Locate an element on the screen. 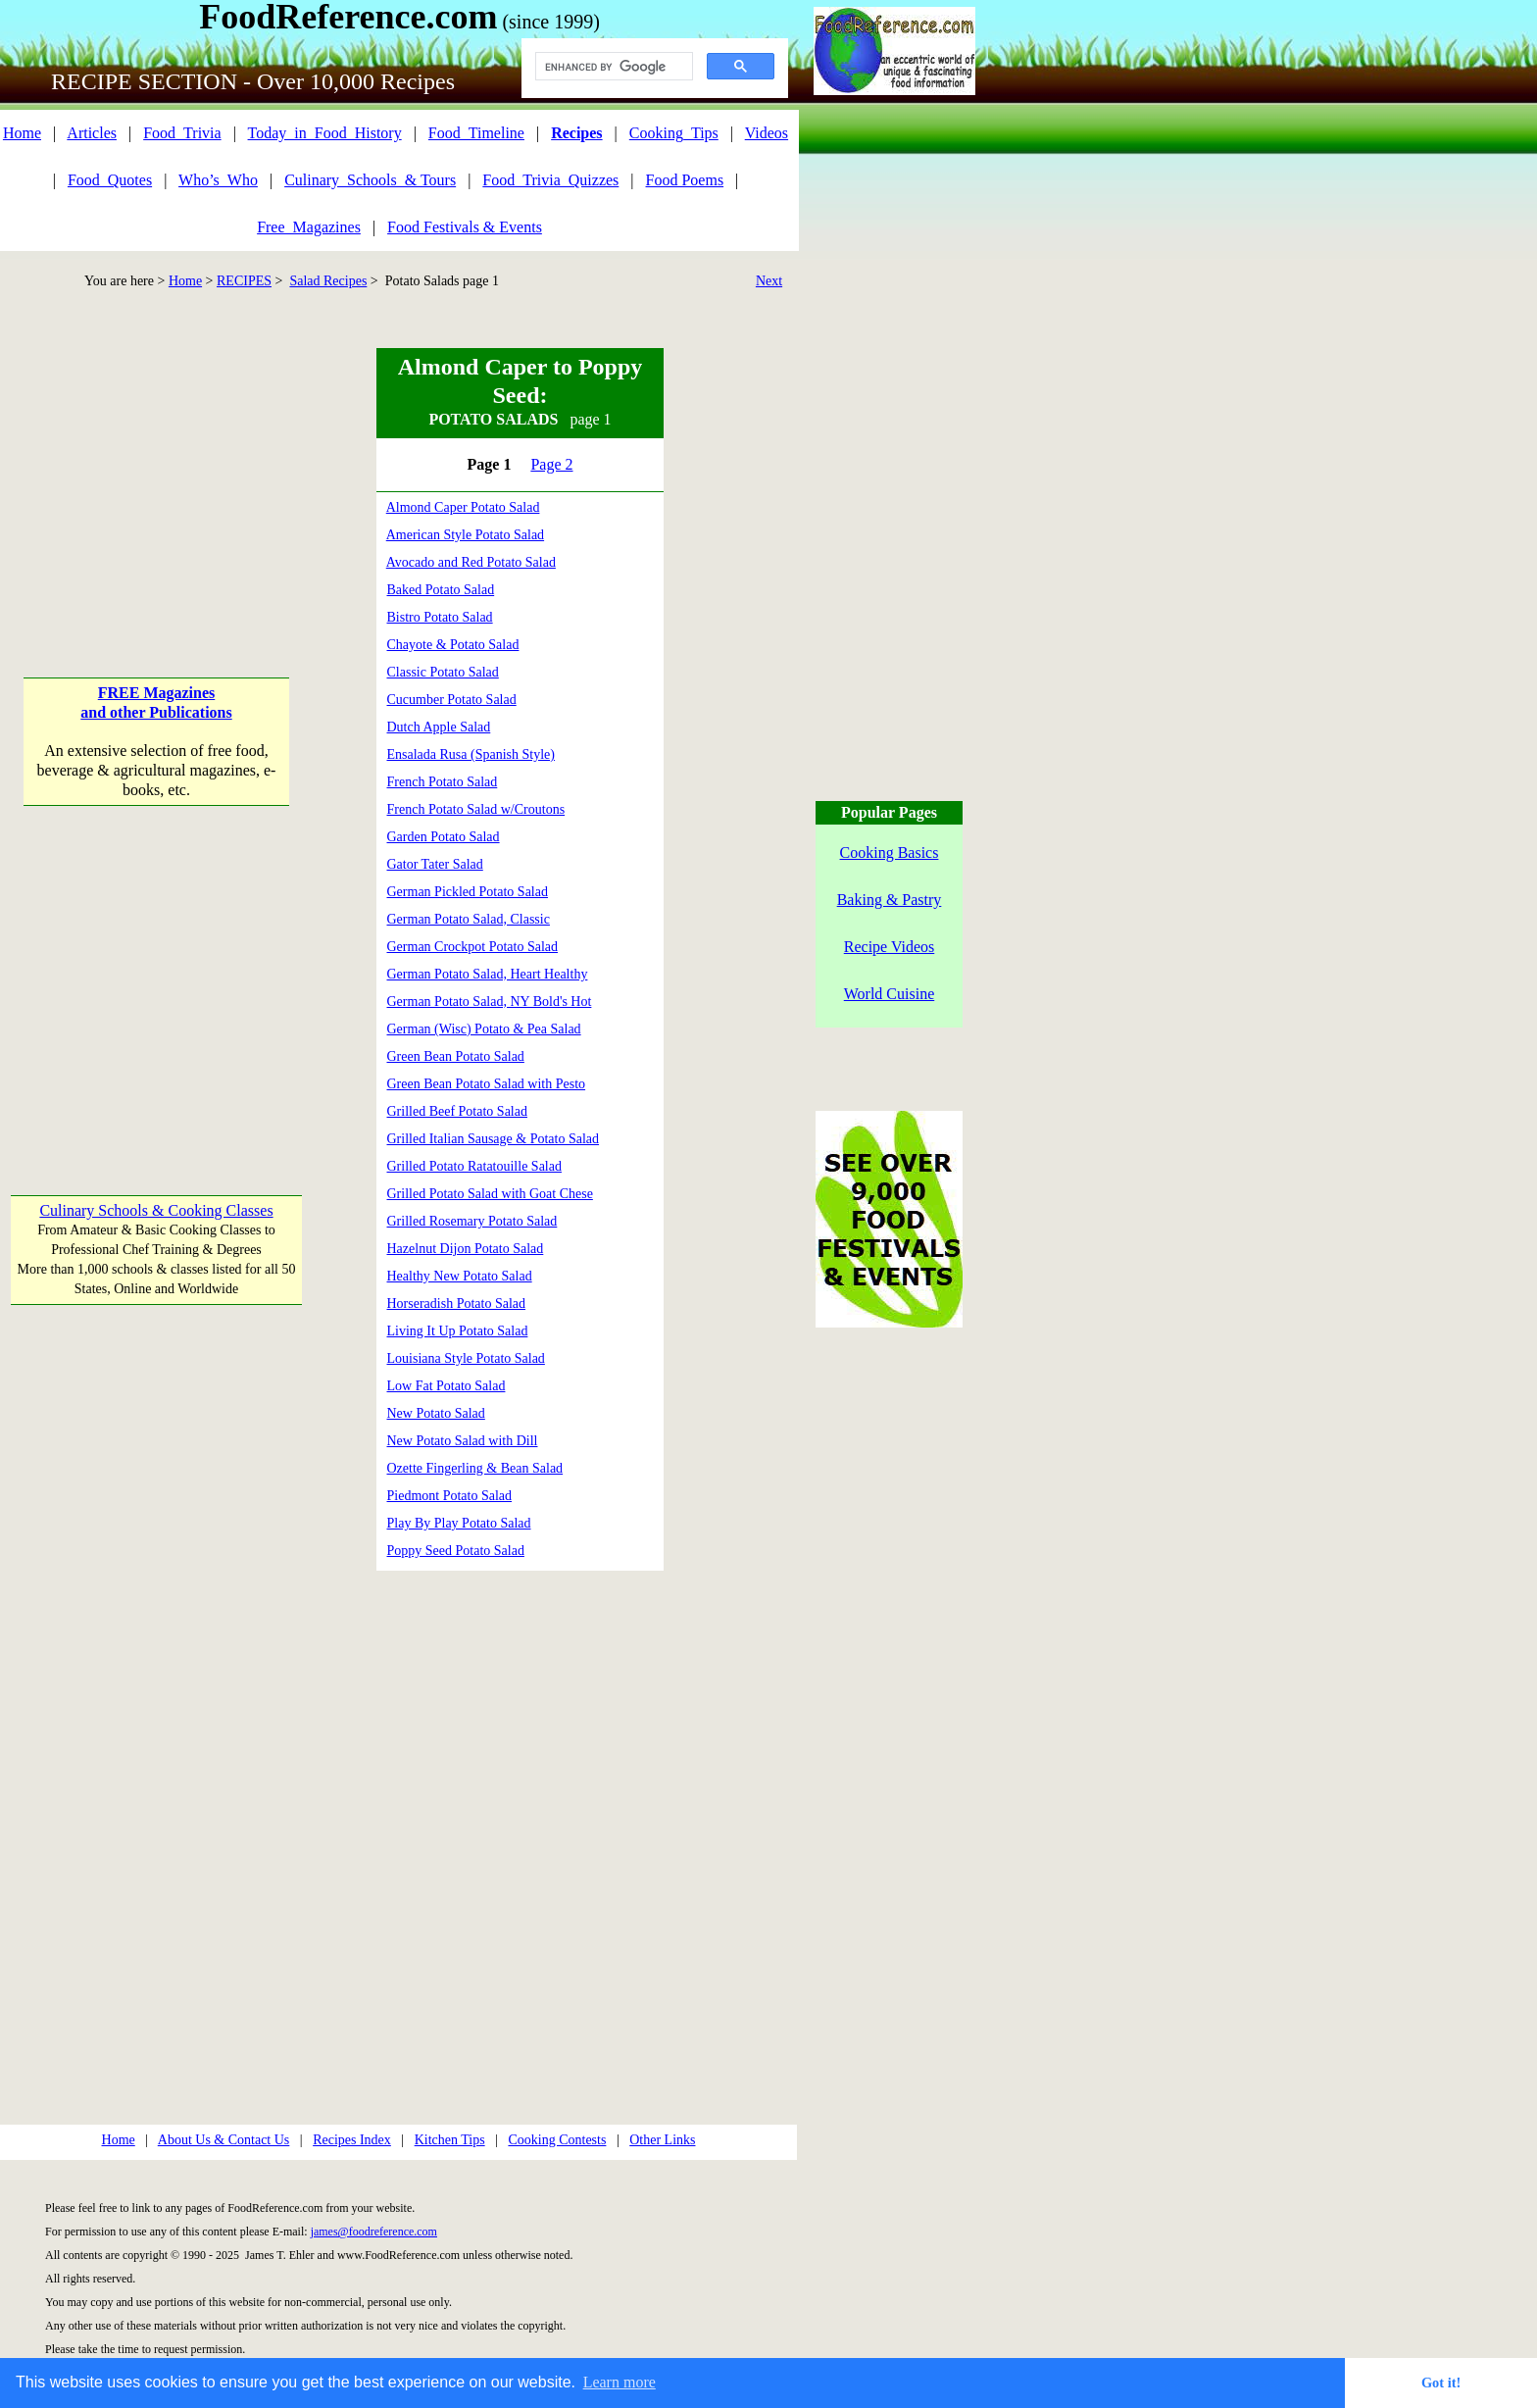  Grilled Beef Potato Salad is located at coordinates (457, 1111).